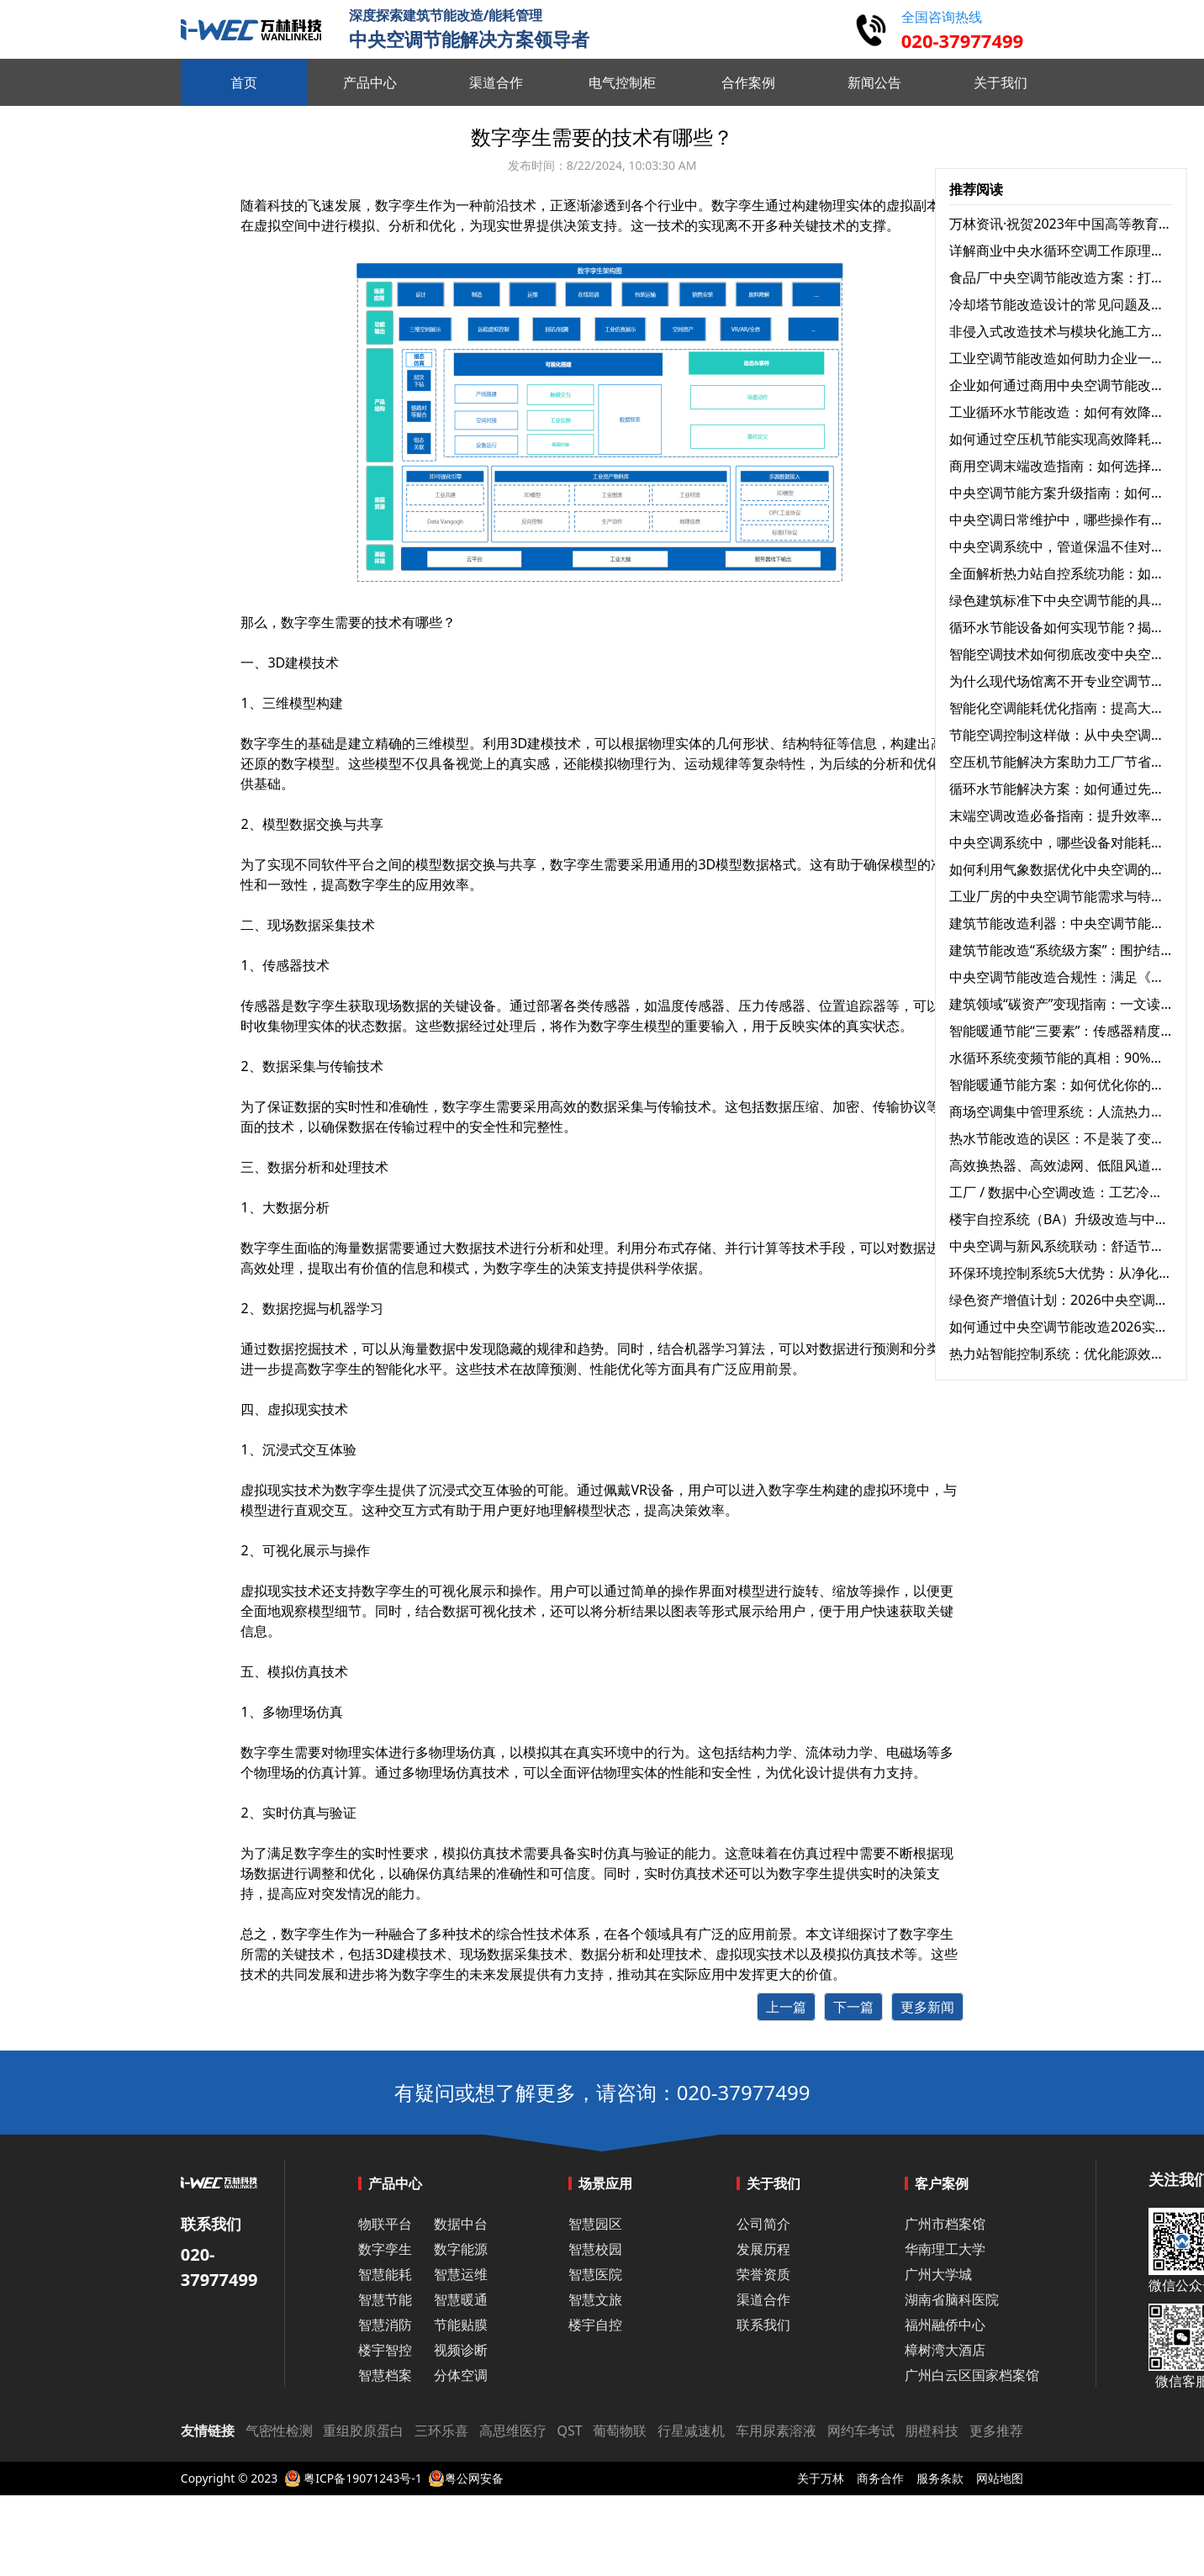 The height and width of the screenshot is (2576, 1204). Describe the element at coordinates (861, 2430) in the screenshot. I see `网约车考试` at that location.